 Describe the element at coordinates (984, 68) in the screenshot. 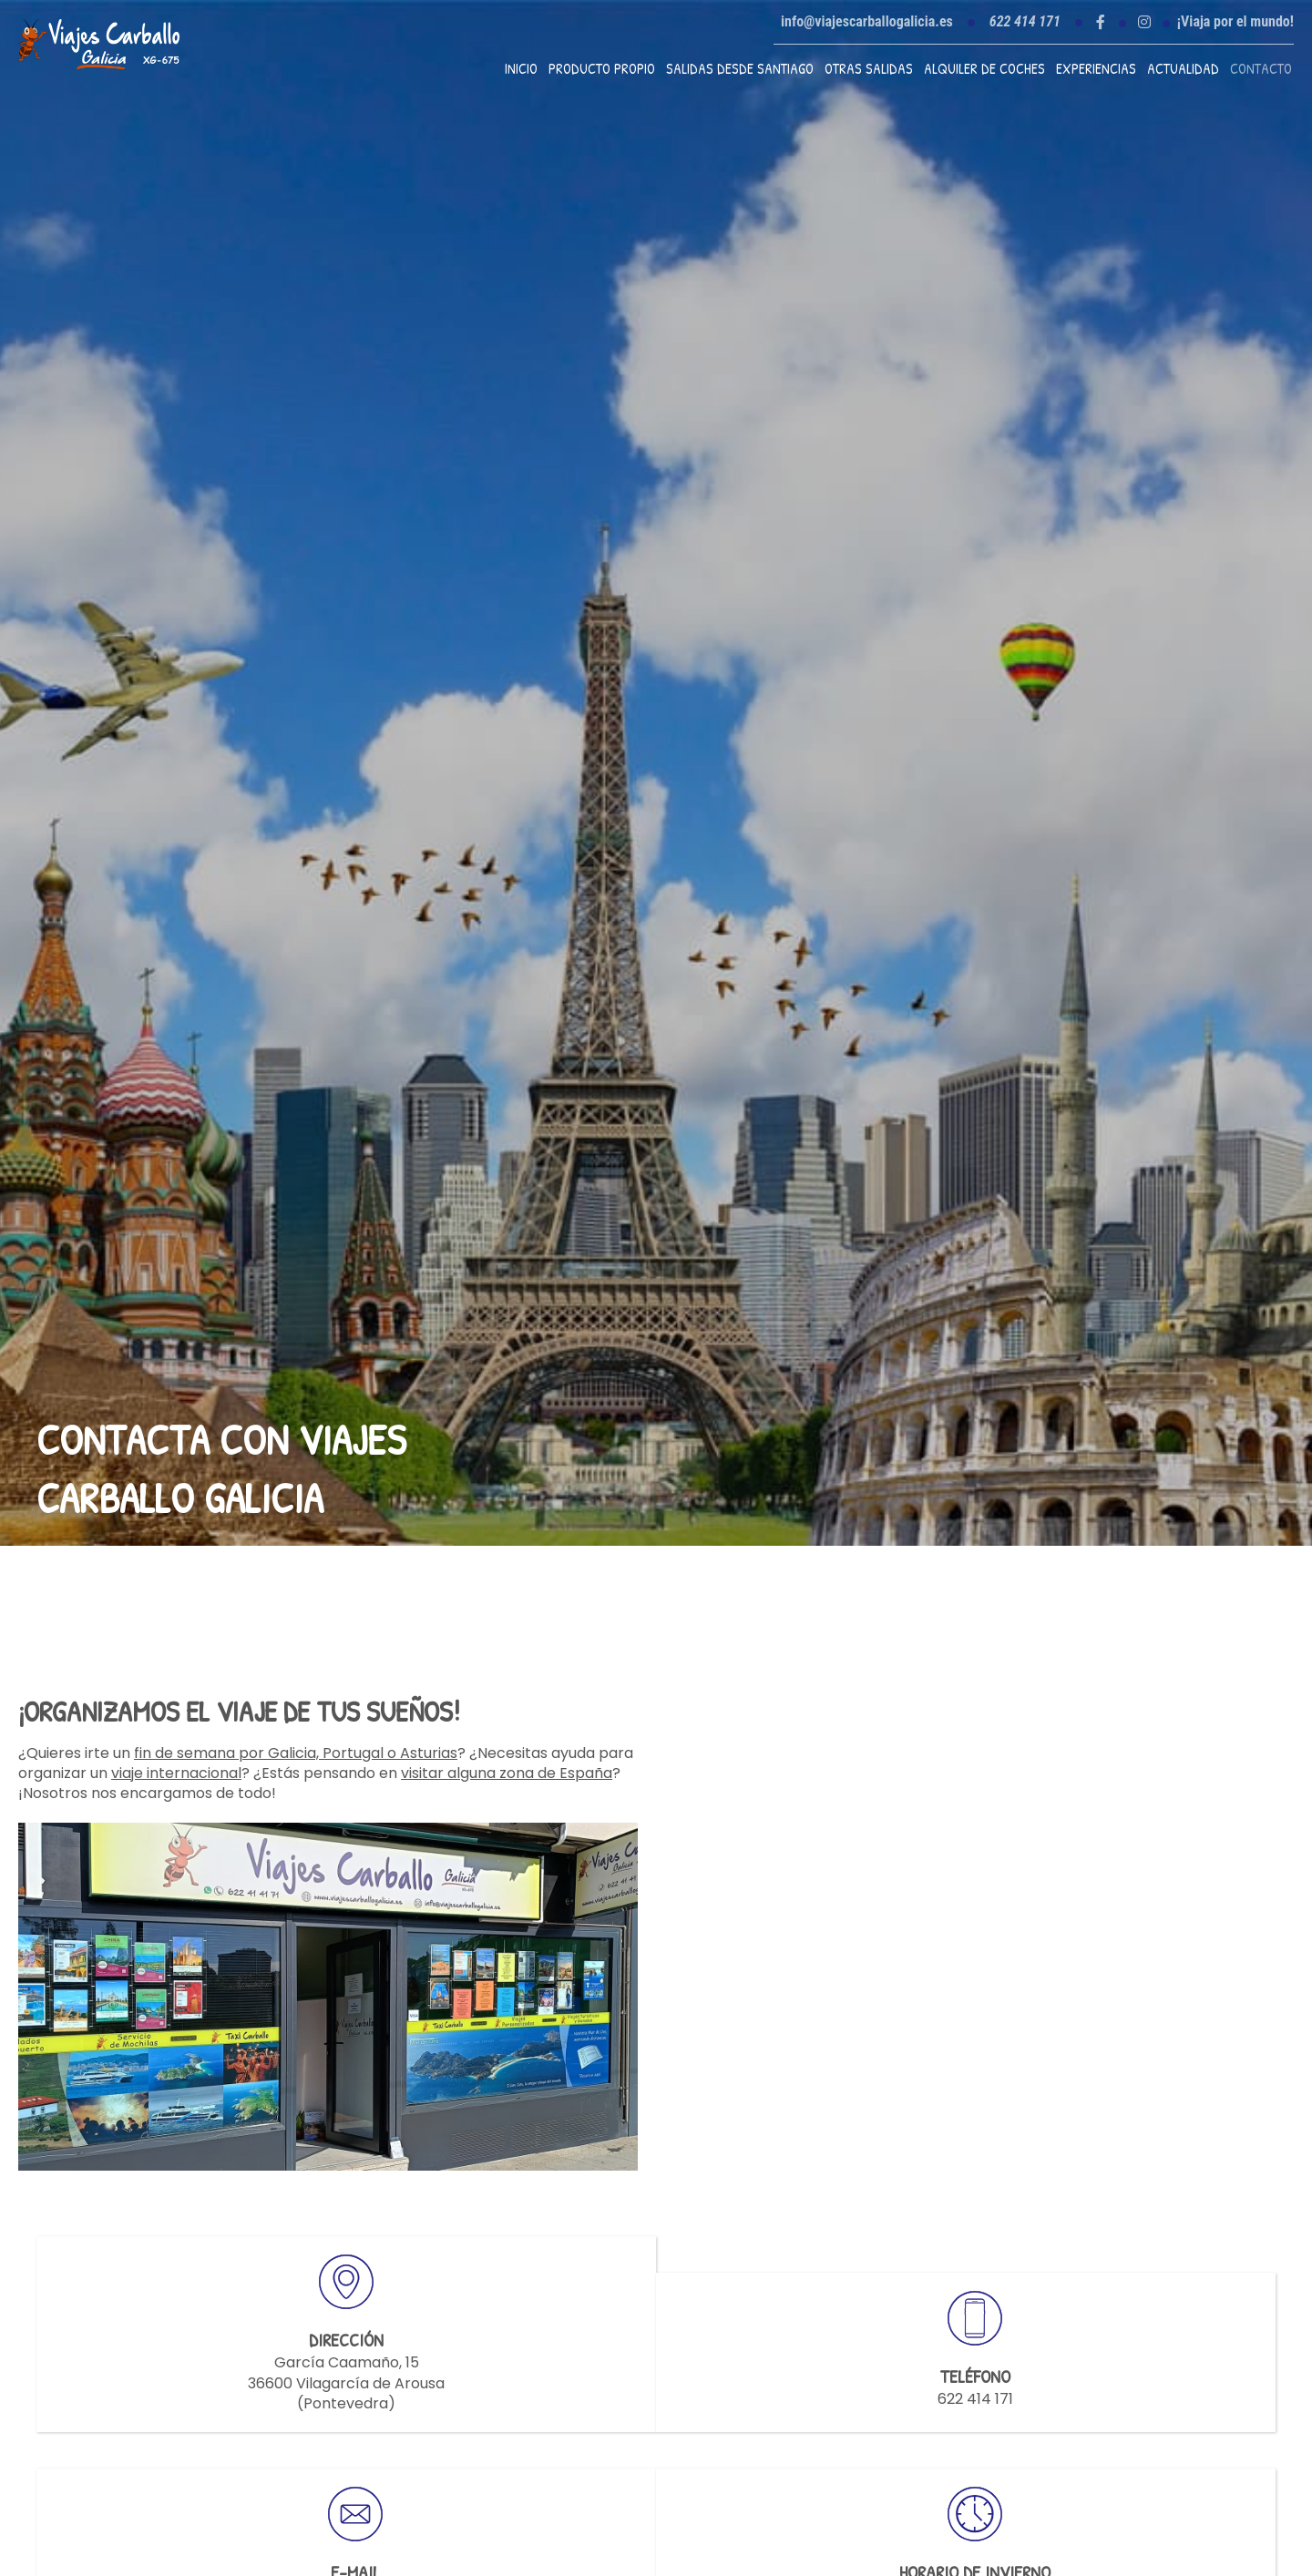

I see `Alquiler de coches` at that location.